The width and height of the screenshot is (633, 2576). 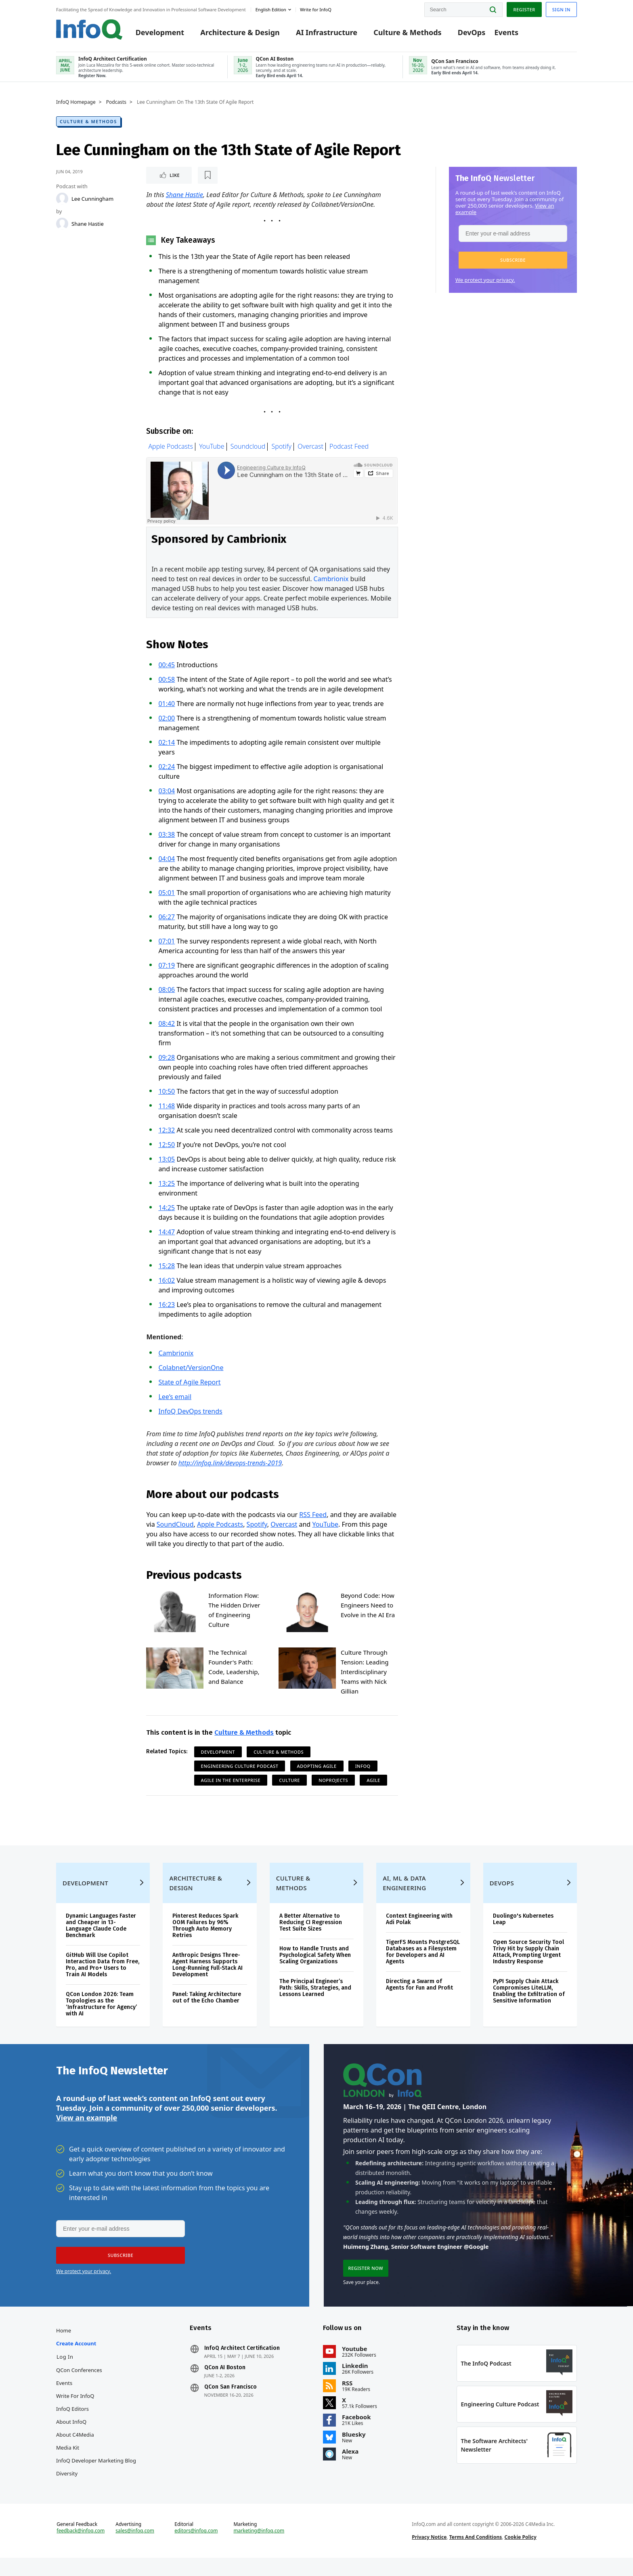 I want to click on 08:06, so click(x=166, y=992).